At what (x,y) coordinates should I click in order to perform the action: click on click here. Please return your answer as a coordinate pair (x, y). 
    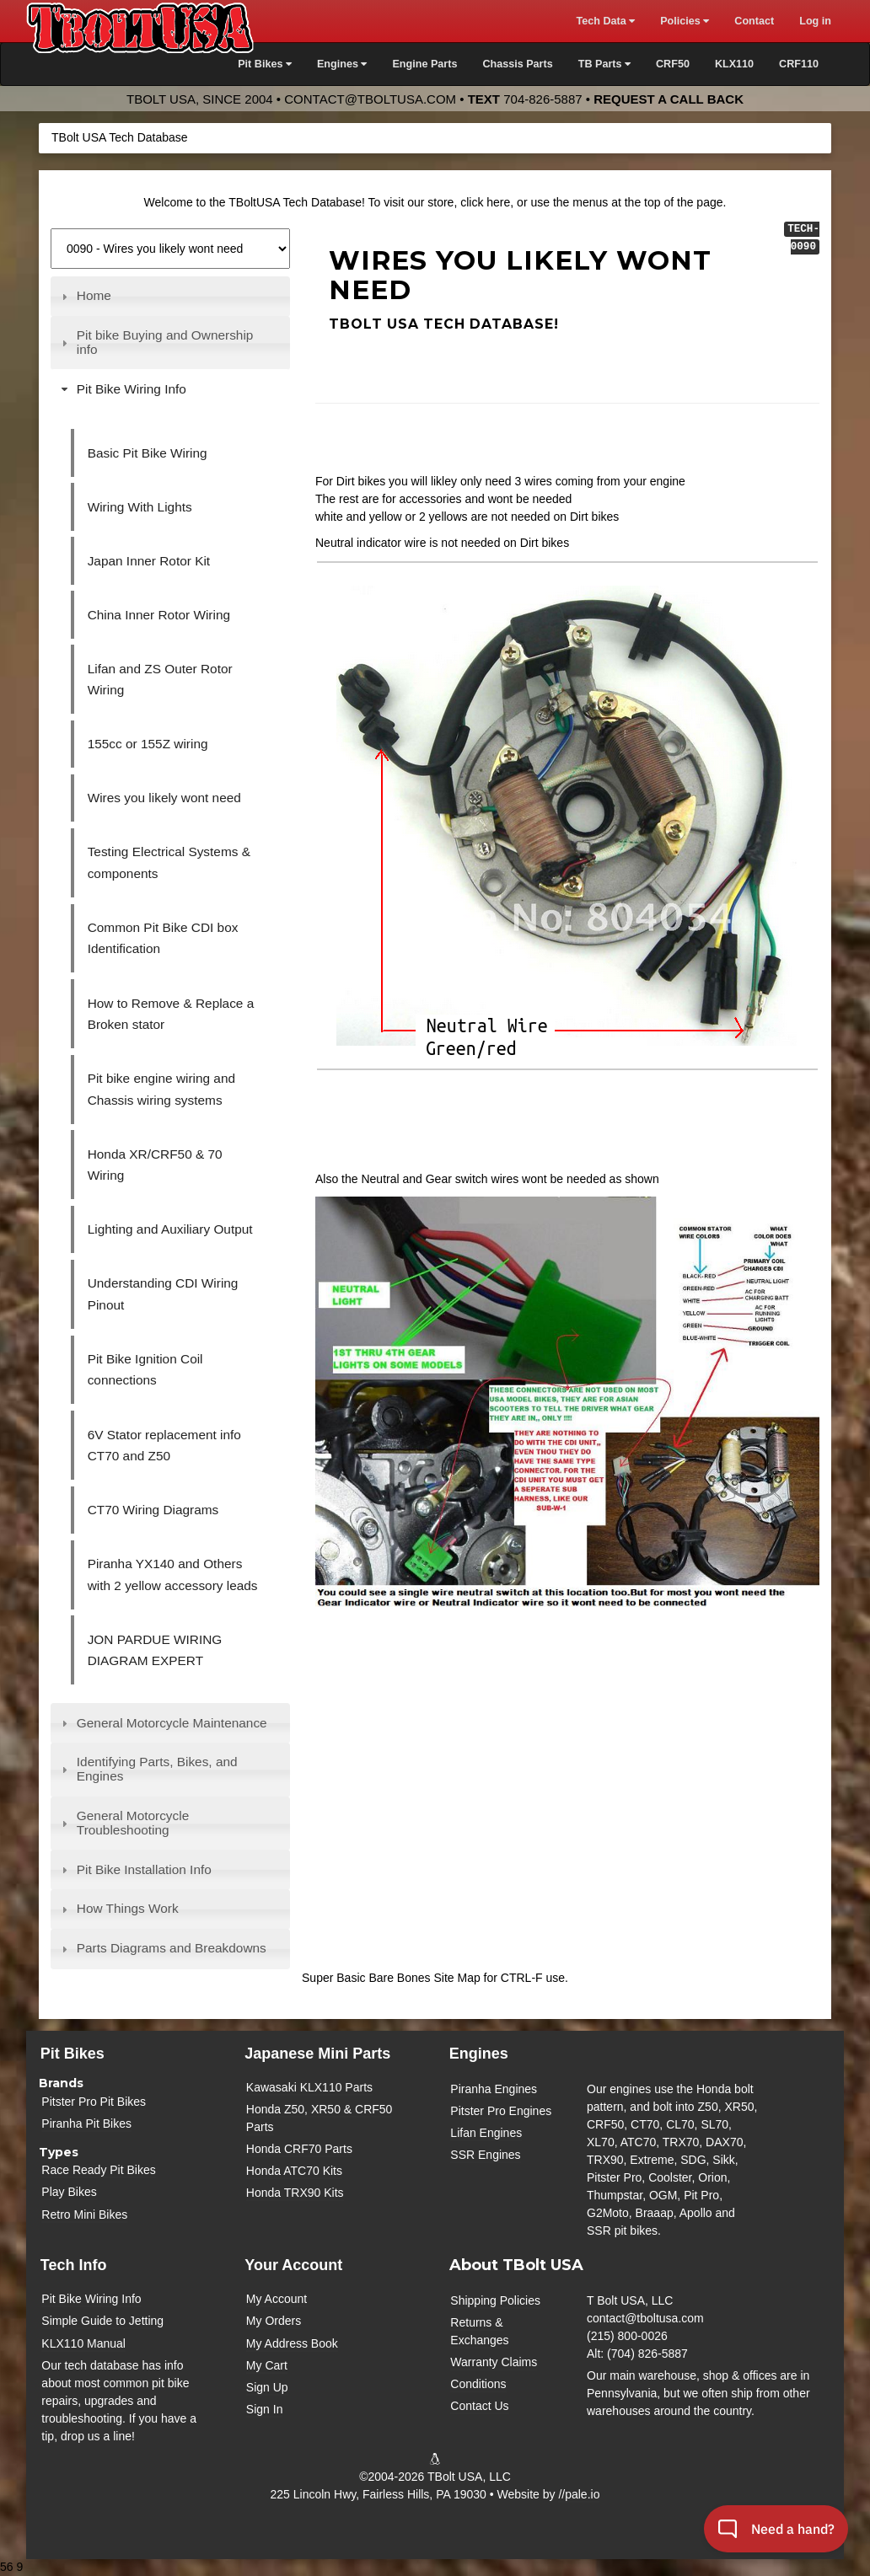
    Looking at the image, I should click on (485, 202).